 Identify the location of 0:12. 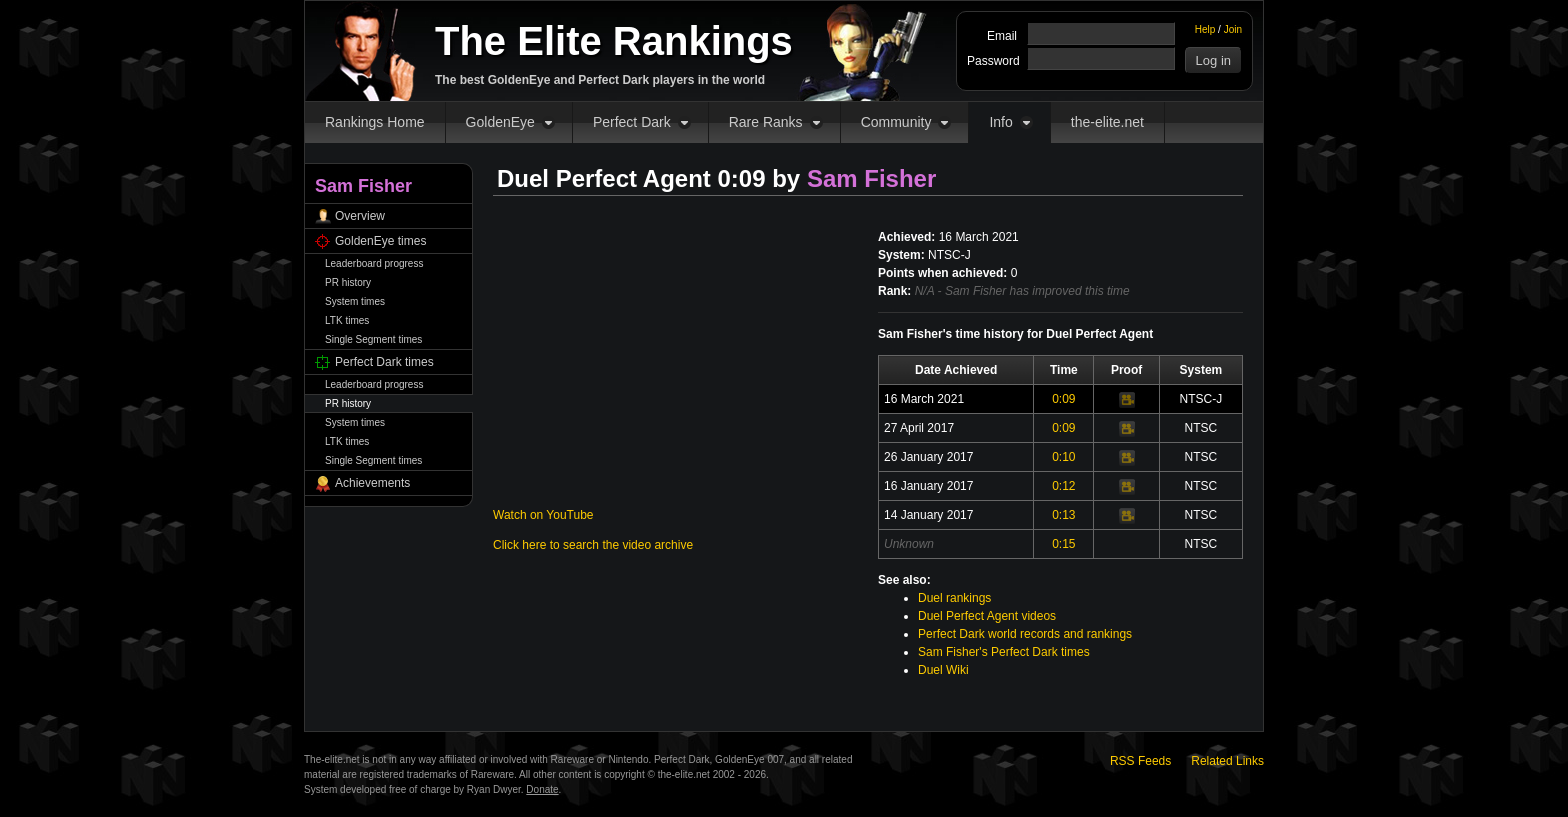
(1063, 486).